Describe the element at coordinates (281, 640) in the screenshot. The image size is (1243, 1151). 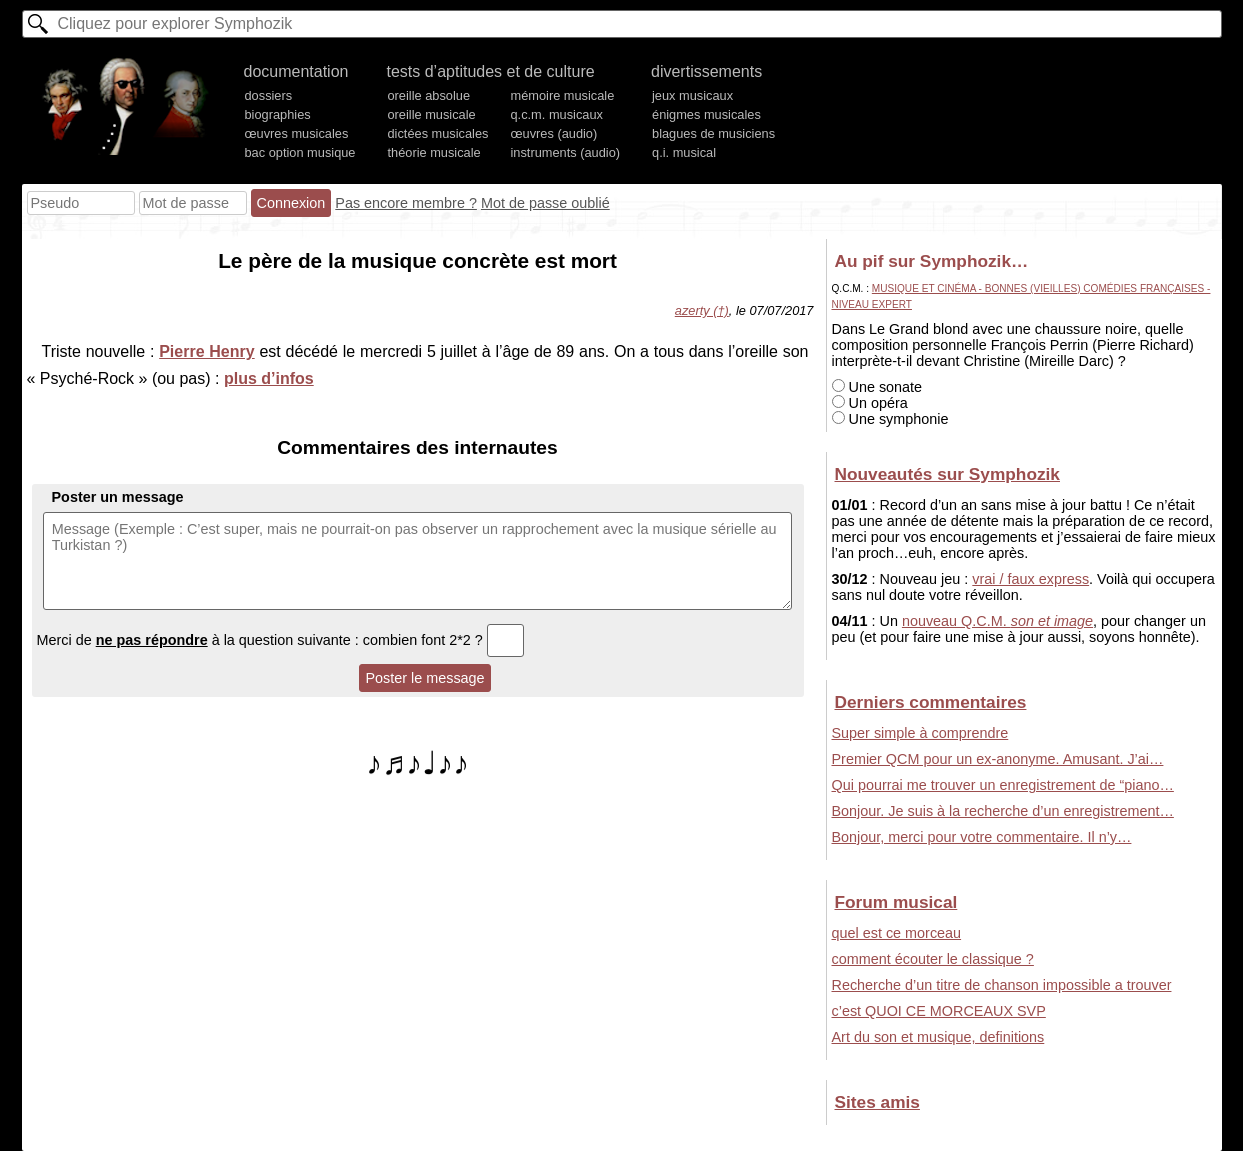
I see `Merci de à la question suivante : combien font 2*2 ?` at that location.